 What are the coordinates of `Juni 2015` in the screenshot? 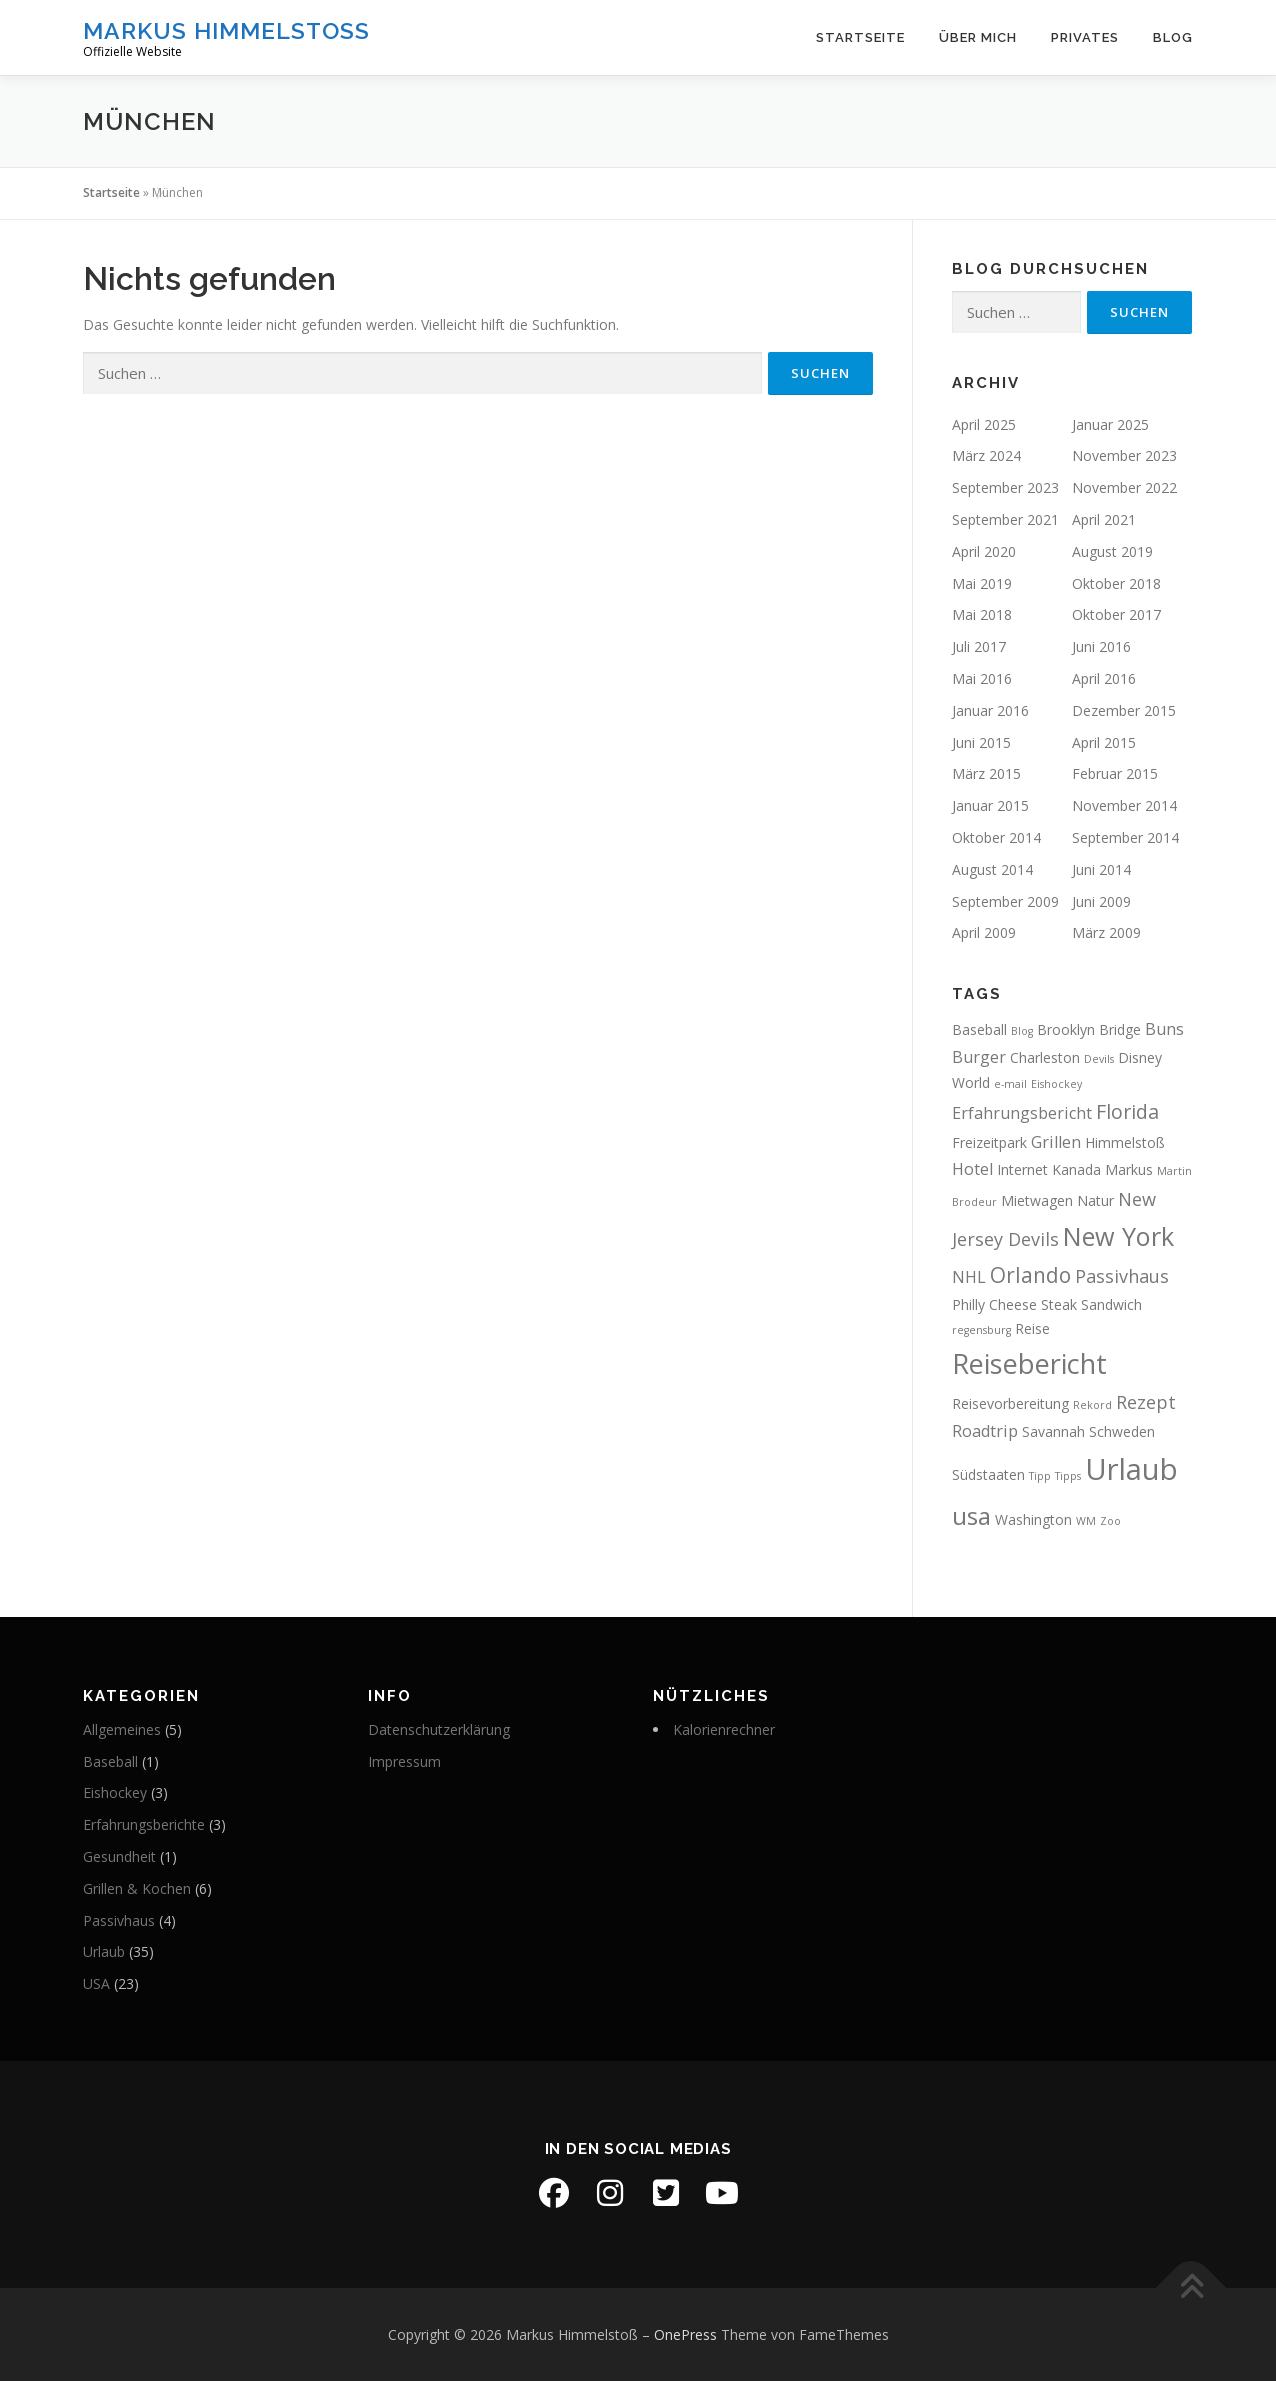 It's located at (981, 742).